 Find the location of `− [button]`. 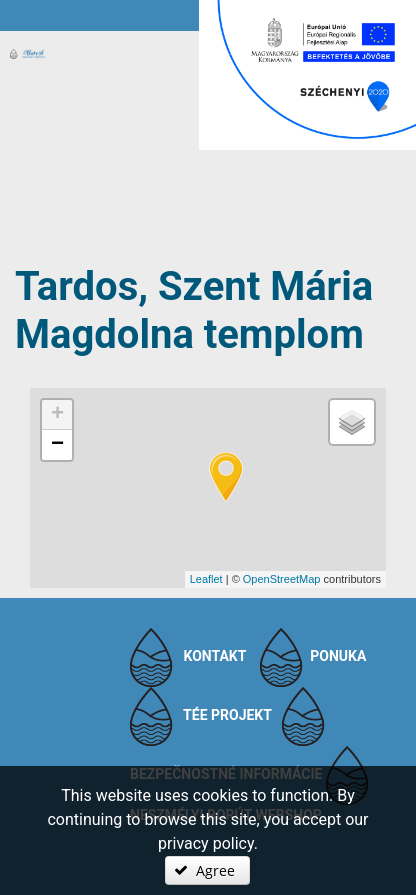

− [button] is located at coordinates (57, 445).